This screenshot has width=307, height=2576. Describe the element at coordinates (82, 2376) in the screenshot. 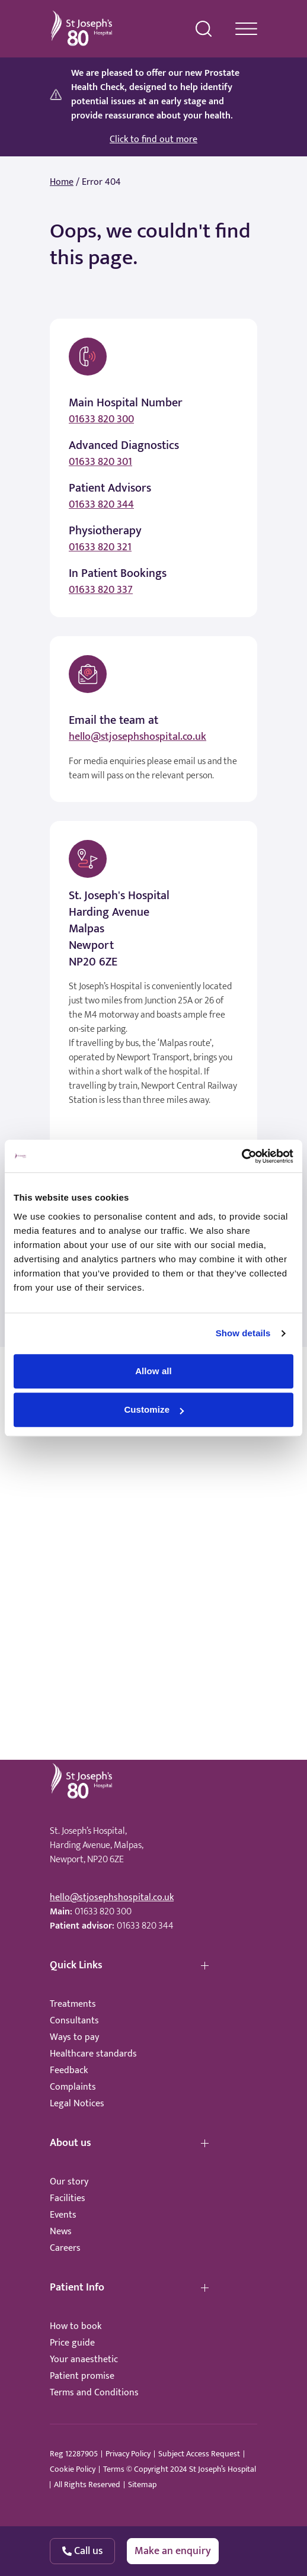

I see `Patient promise` at that location.